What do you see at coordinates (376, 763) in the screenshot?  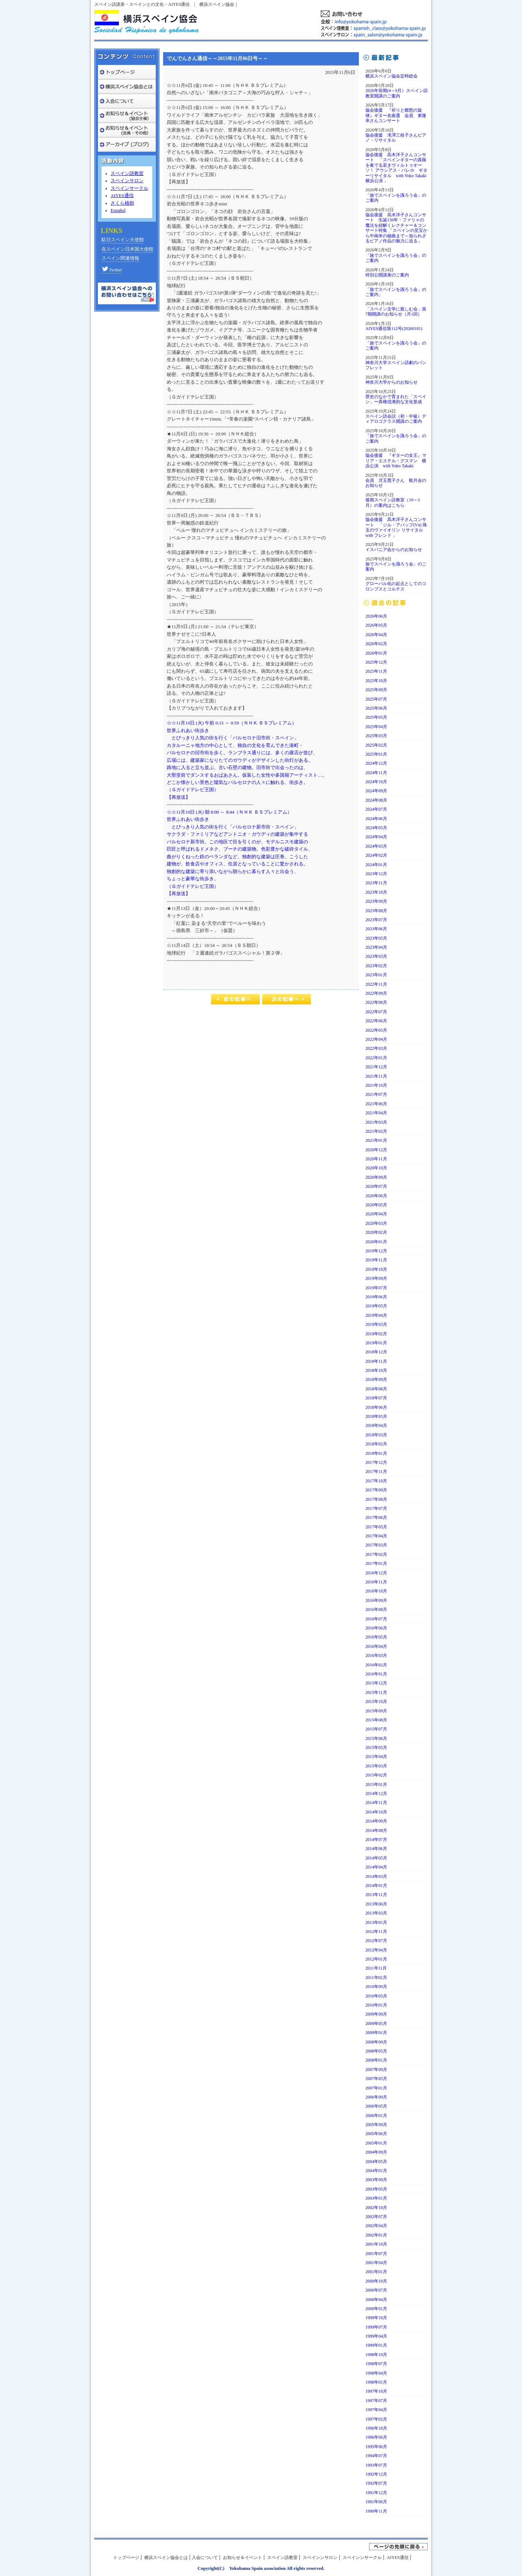 I see `2024年12月` at bounding box center [376, 763].